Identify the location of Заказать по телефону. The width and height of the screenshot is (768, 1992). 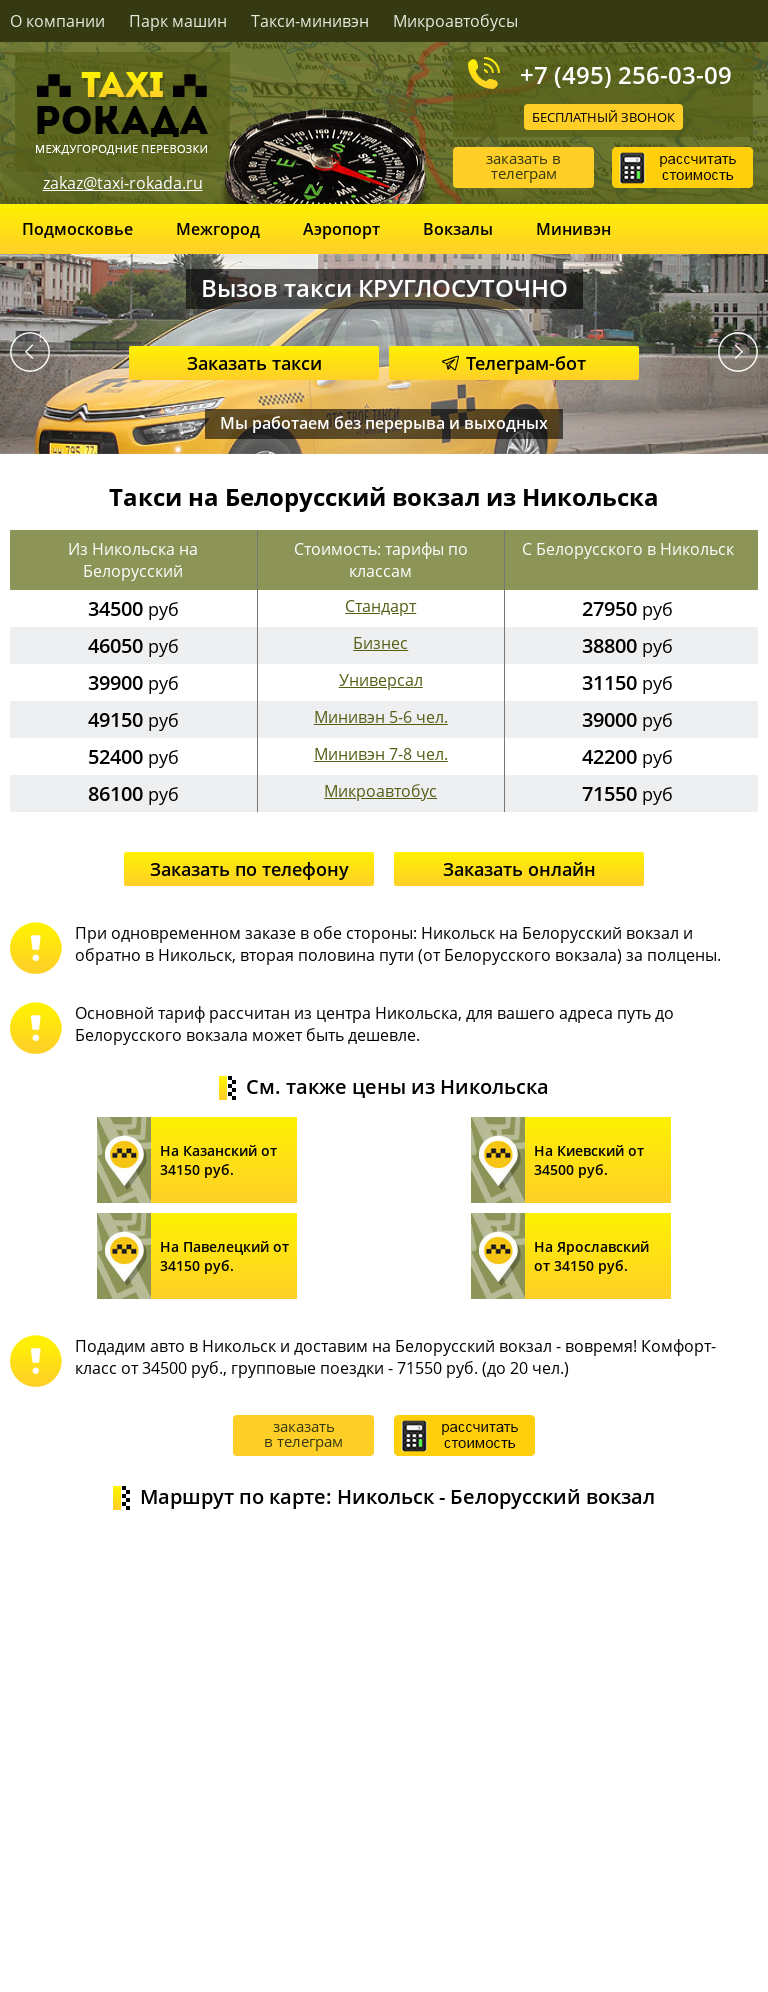
(249, 869).